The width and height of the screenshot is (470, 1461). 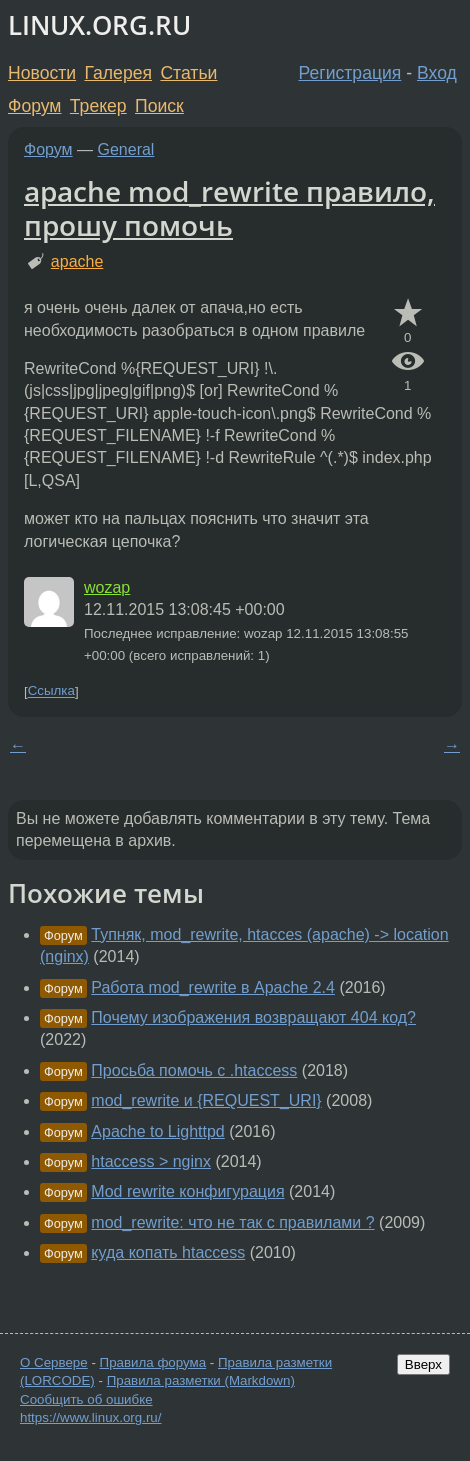 I want to click on Вверх, so click(x=423, y=1364).